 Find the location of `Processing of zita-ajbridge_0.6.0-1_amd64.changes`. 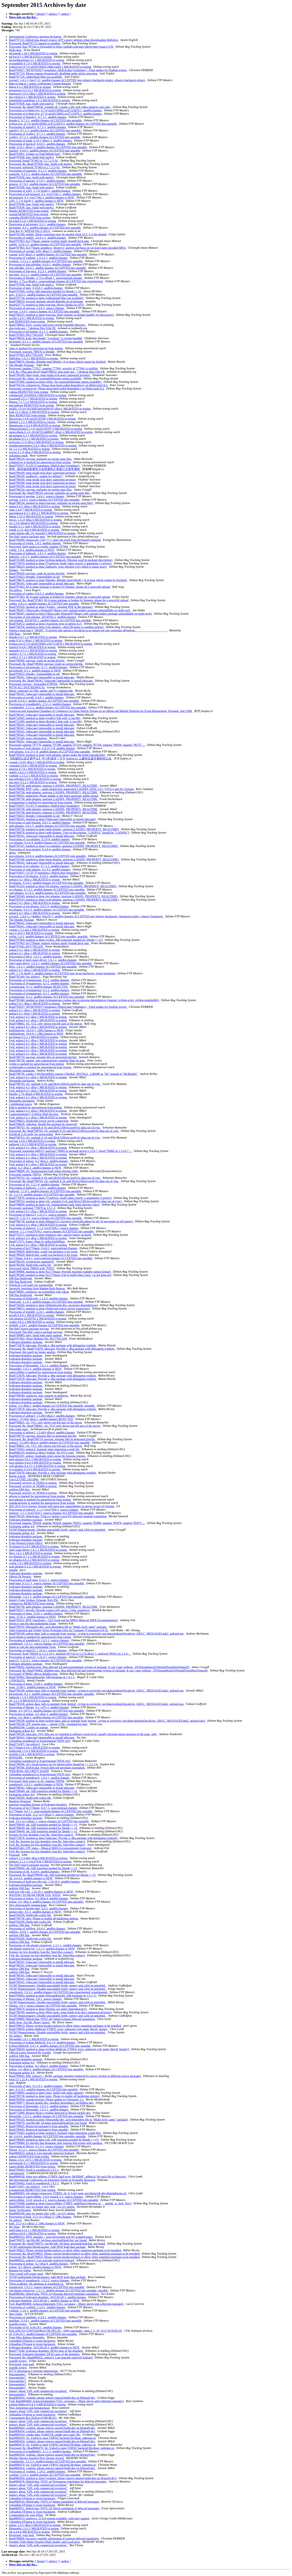

Processing of zita-ajbridge_0.6.0-1_amd64.changes is located at coordinates (40, 264).